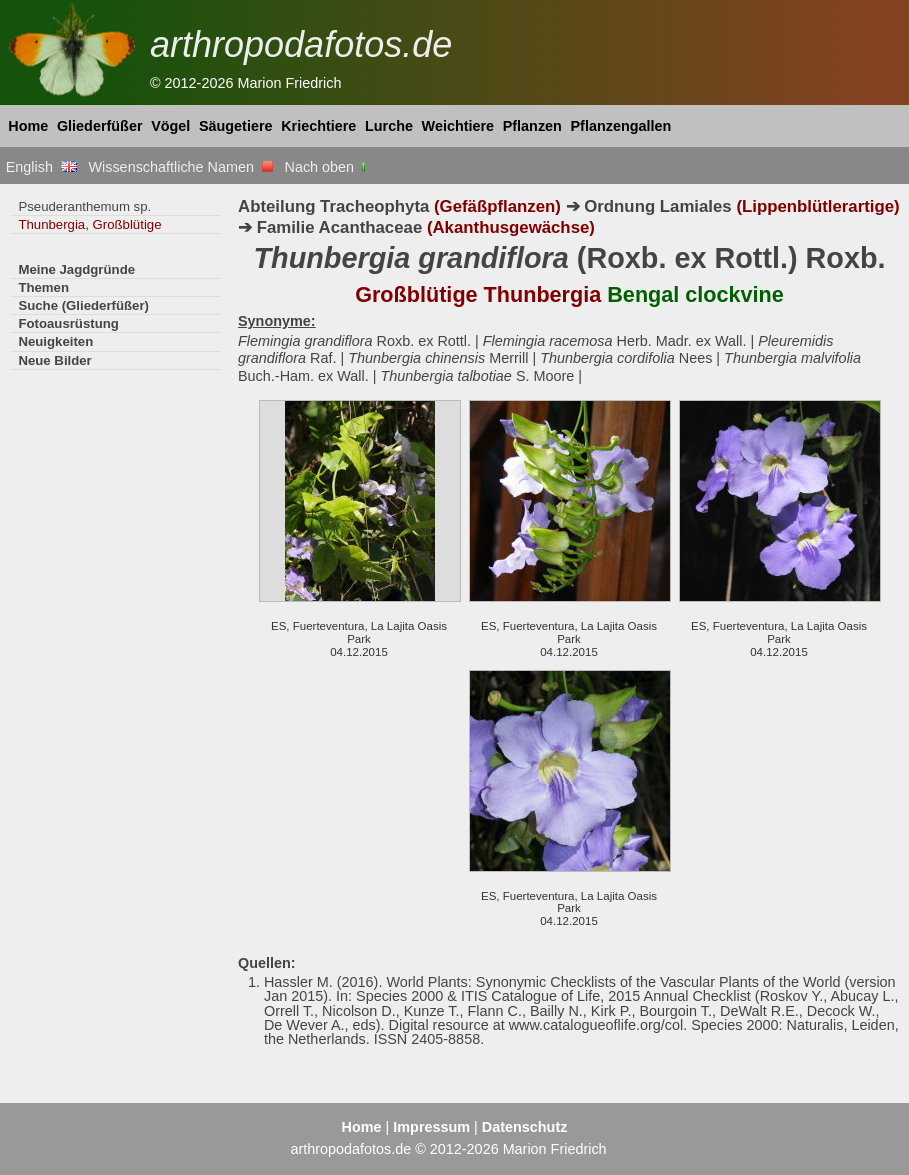 This screenshot has height=1175, width=909. Describe the element at coordinates (43, 287) in the screenshot. I see `Themen` at that location.